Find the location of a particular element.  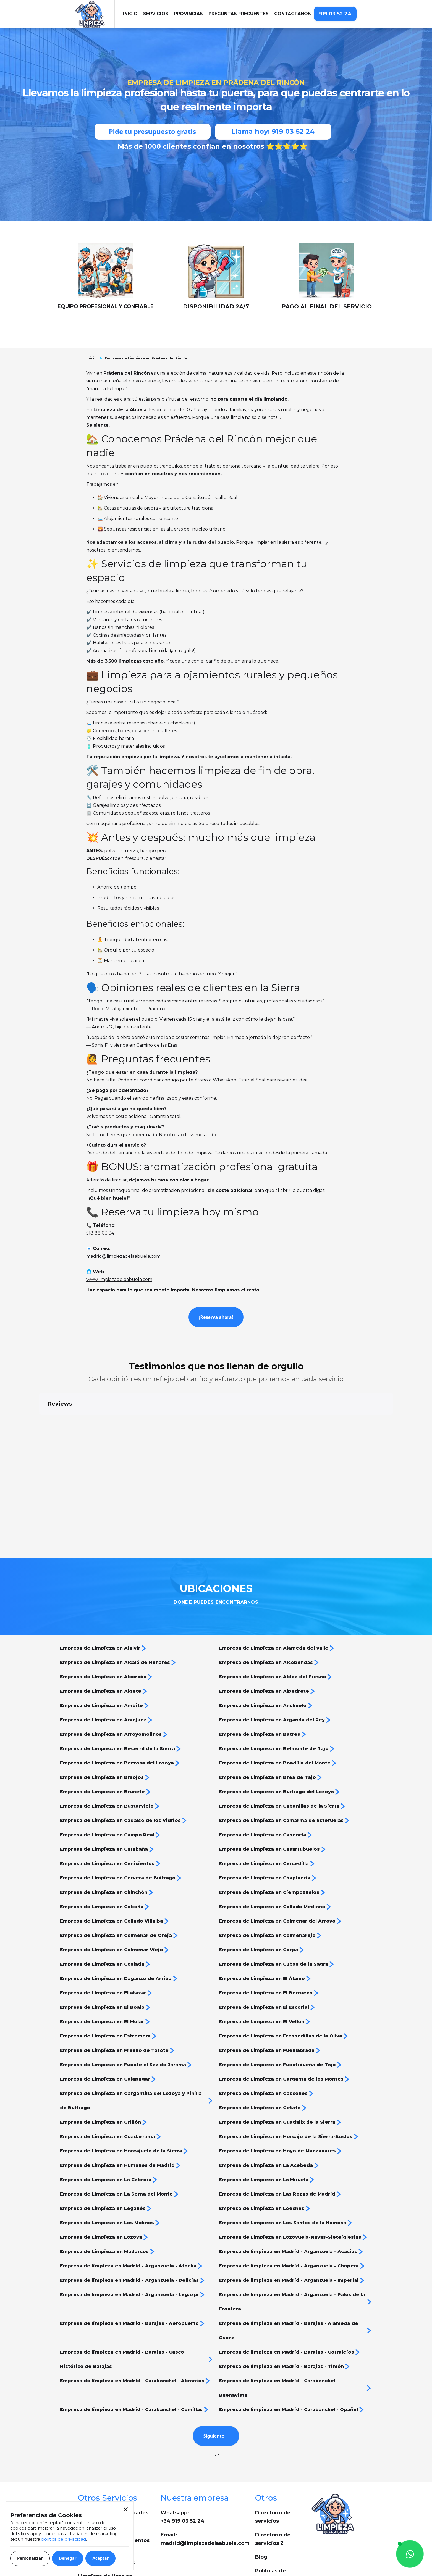

Empresa de Limpieza en Prádena del Rincón is located at coordinates (146, 358).